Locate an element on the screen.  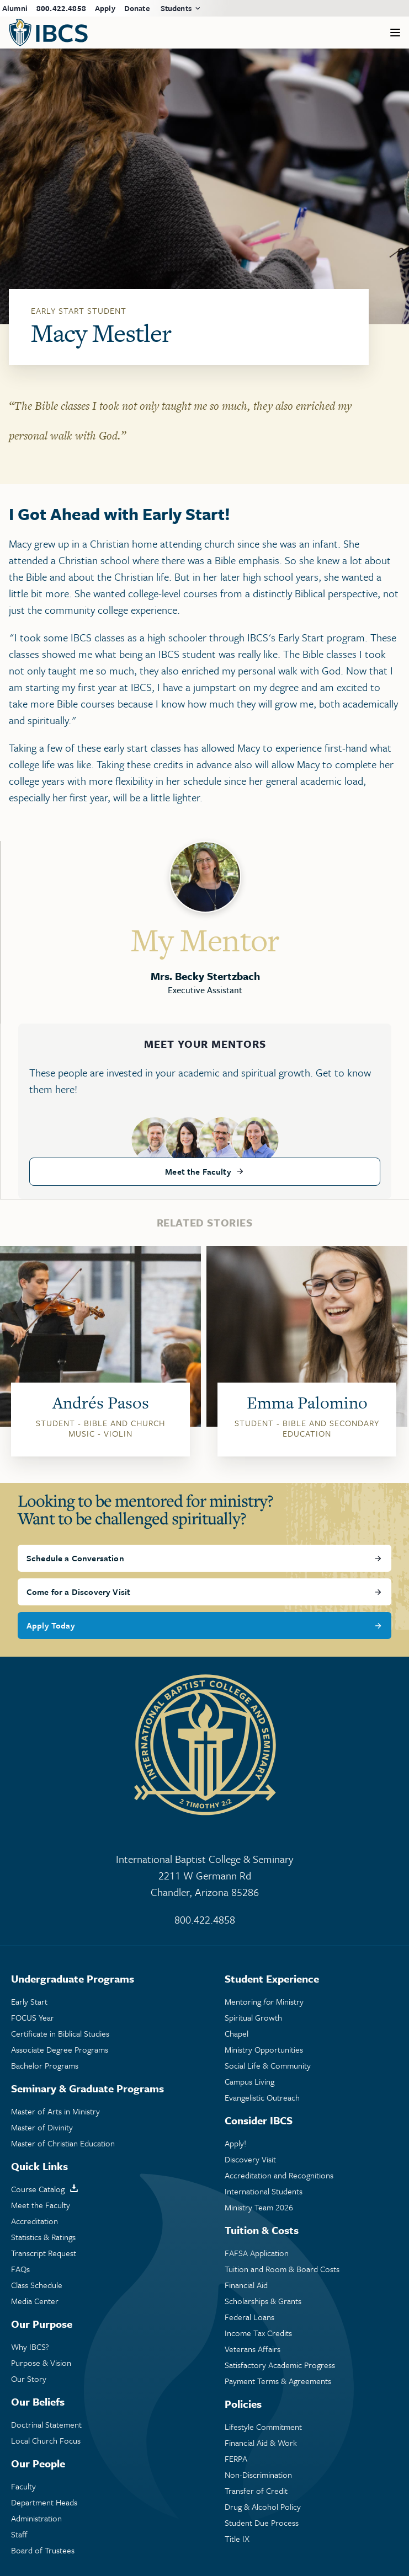
FAFSA Application is located at coordinates (257, 2253).